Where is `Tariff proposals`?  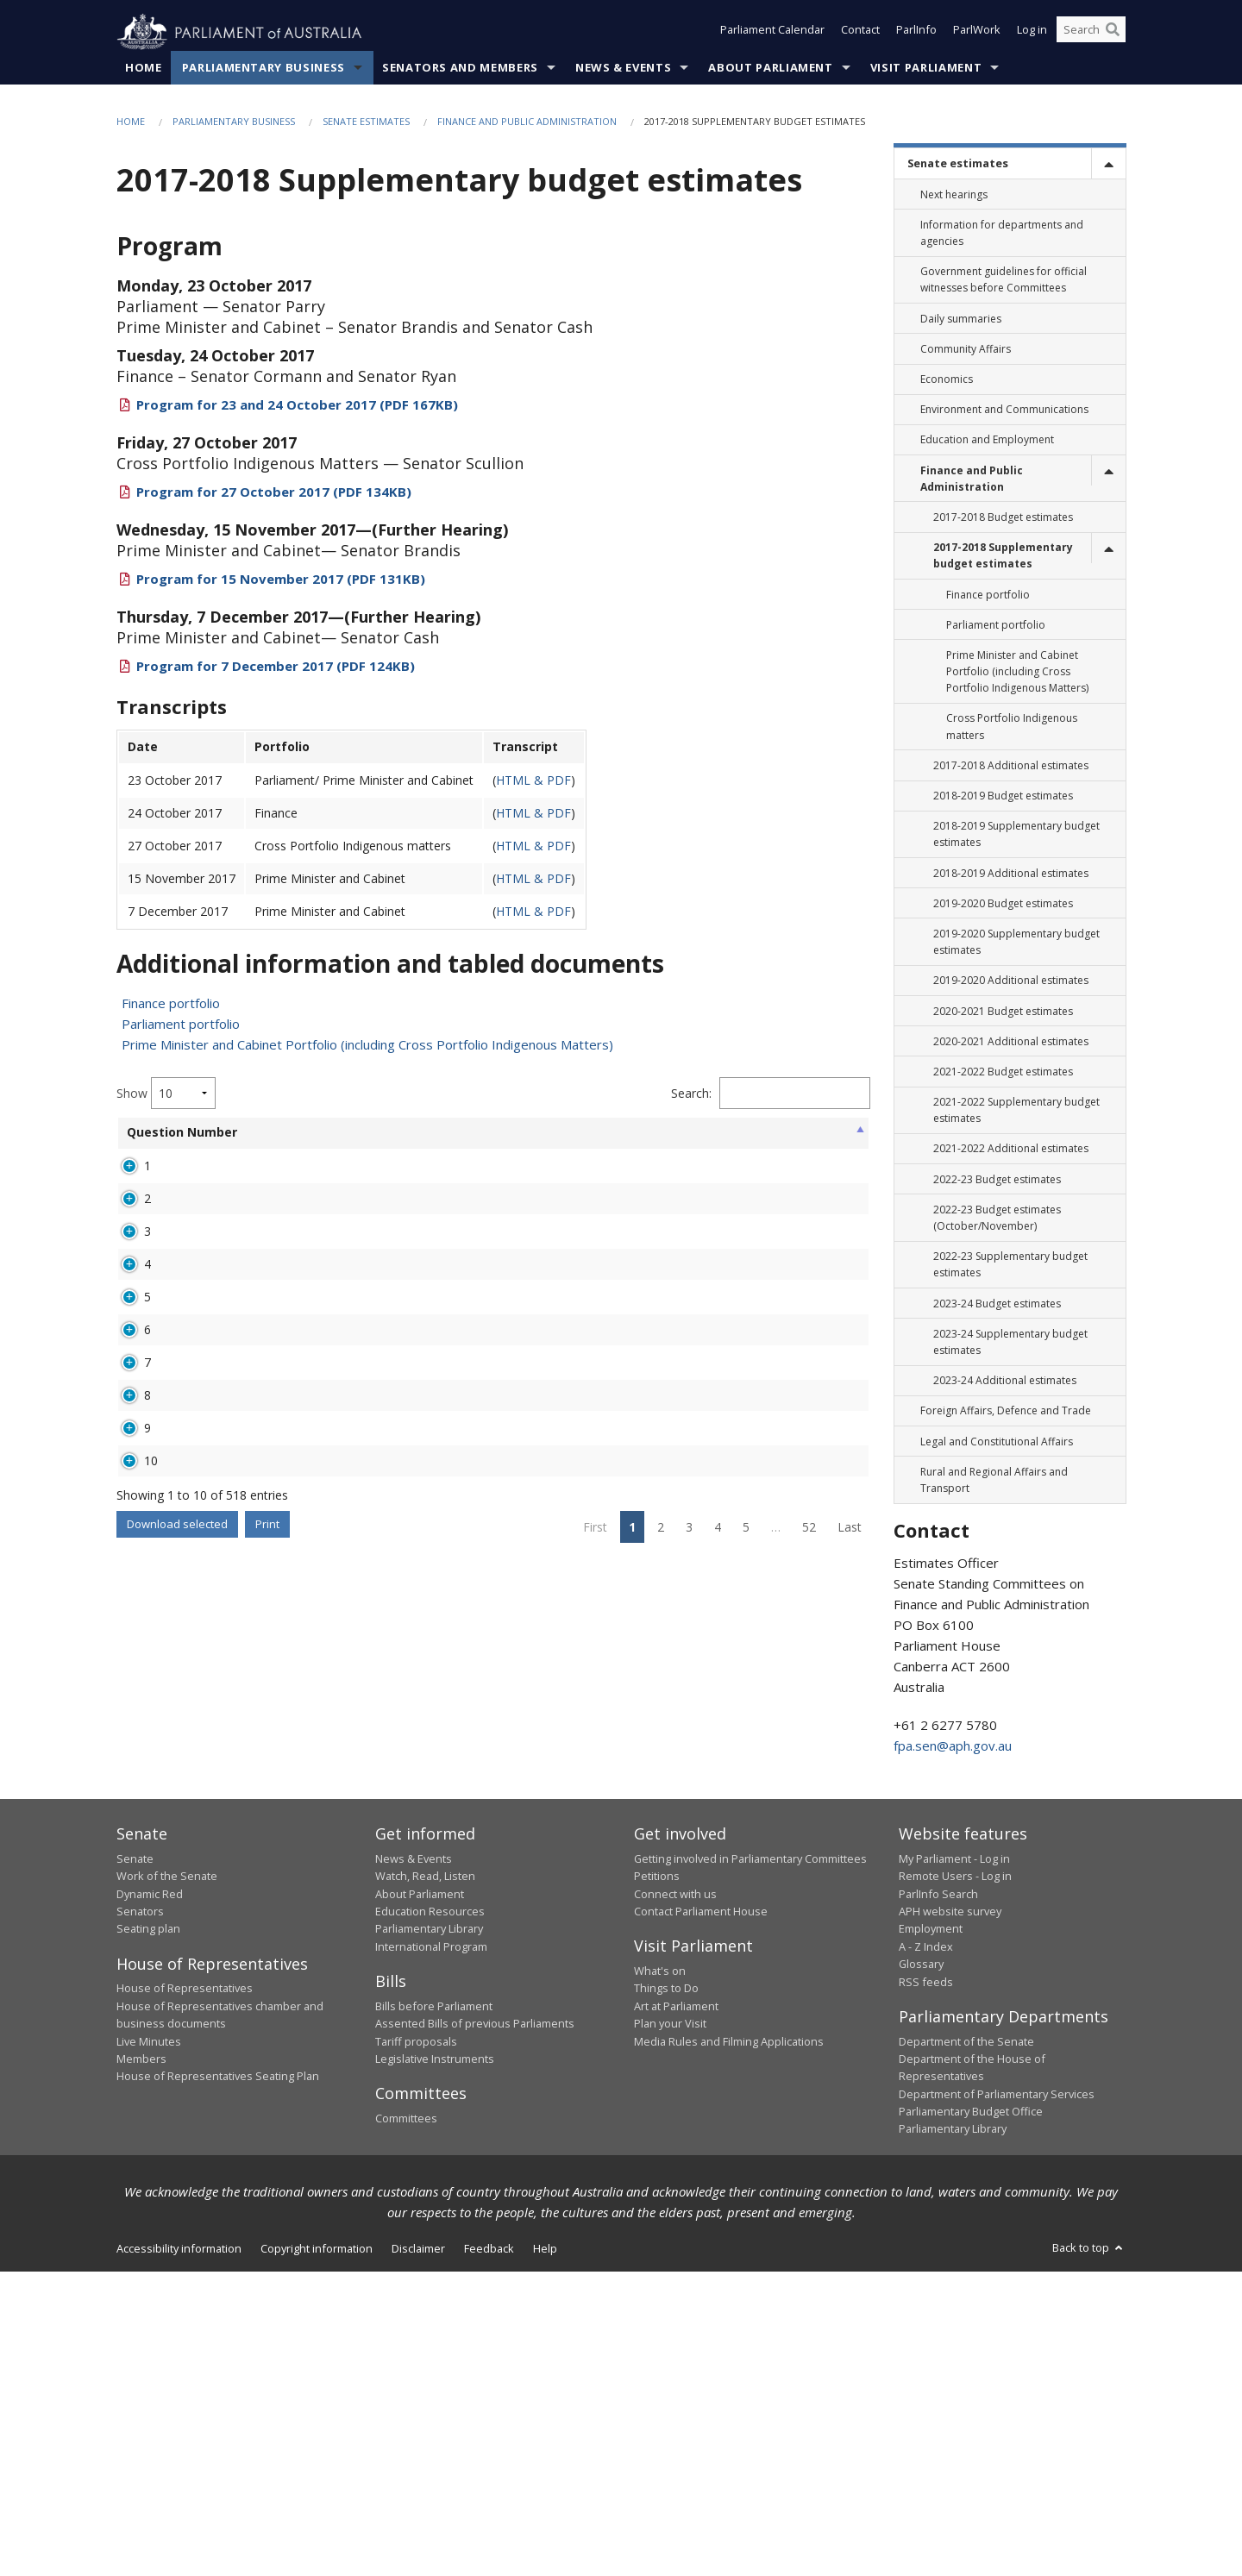
Tariff proposals is located at coordinates (416, 2345).